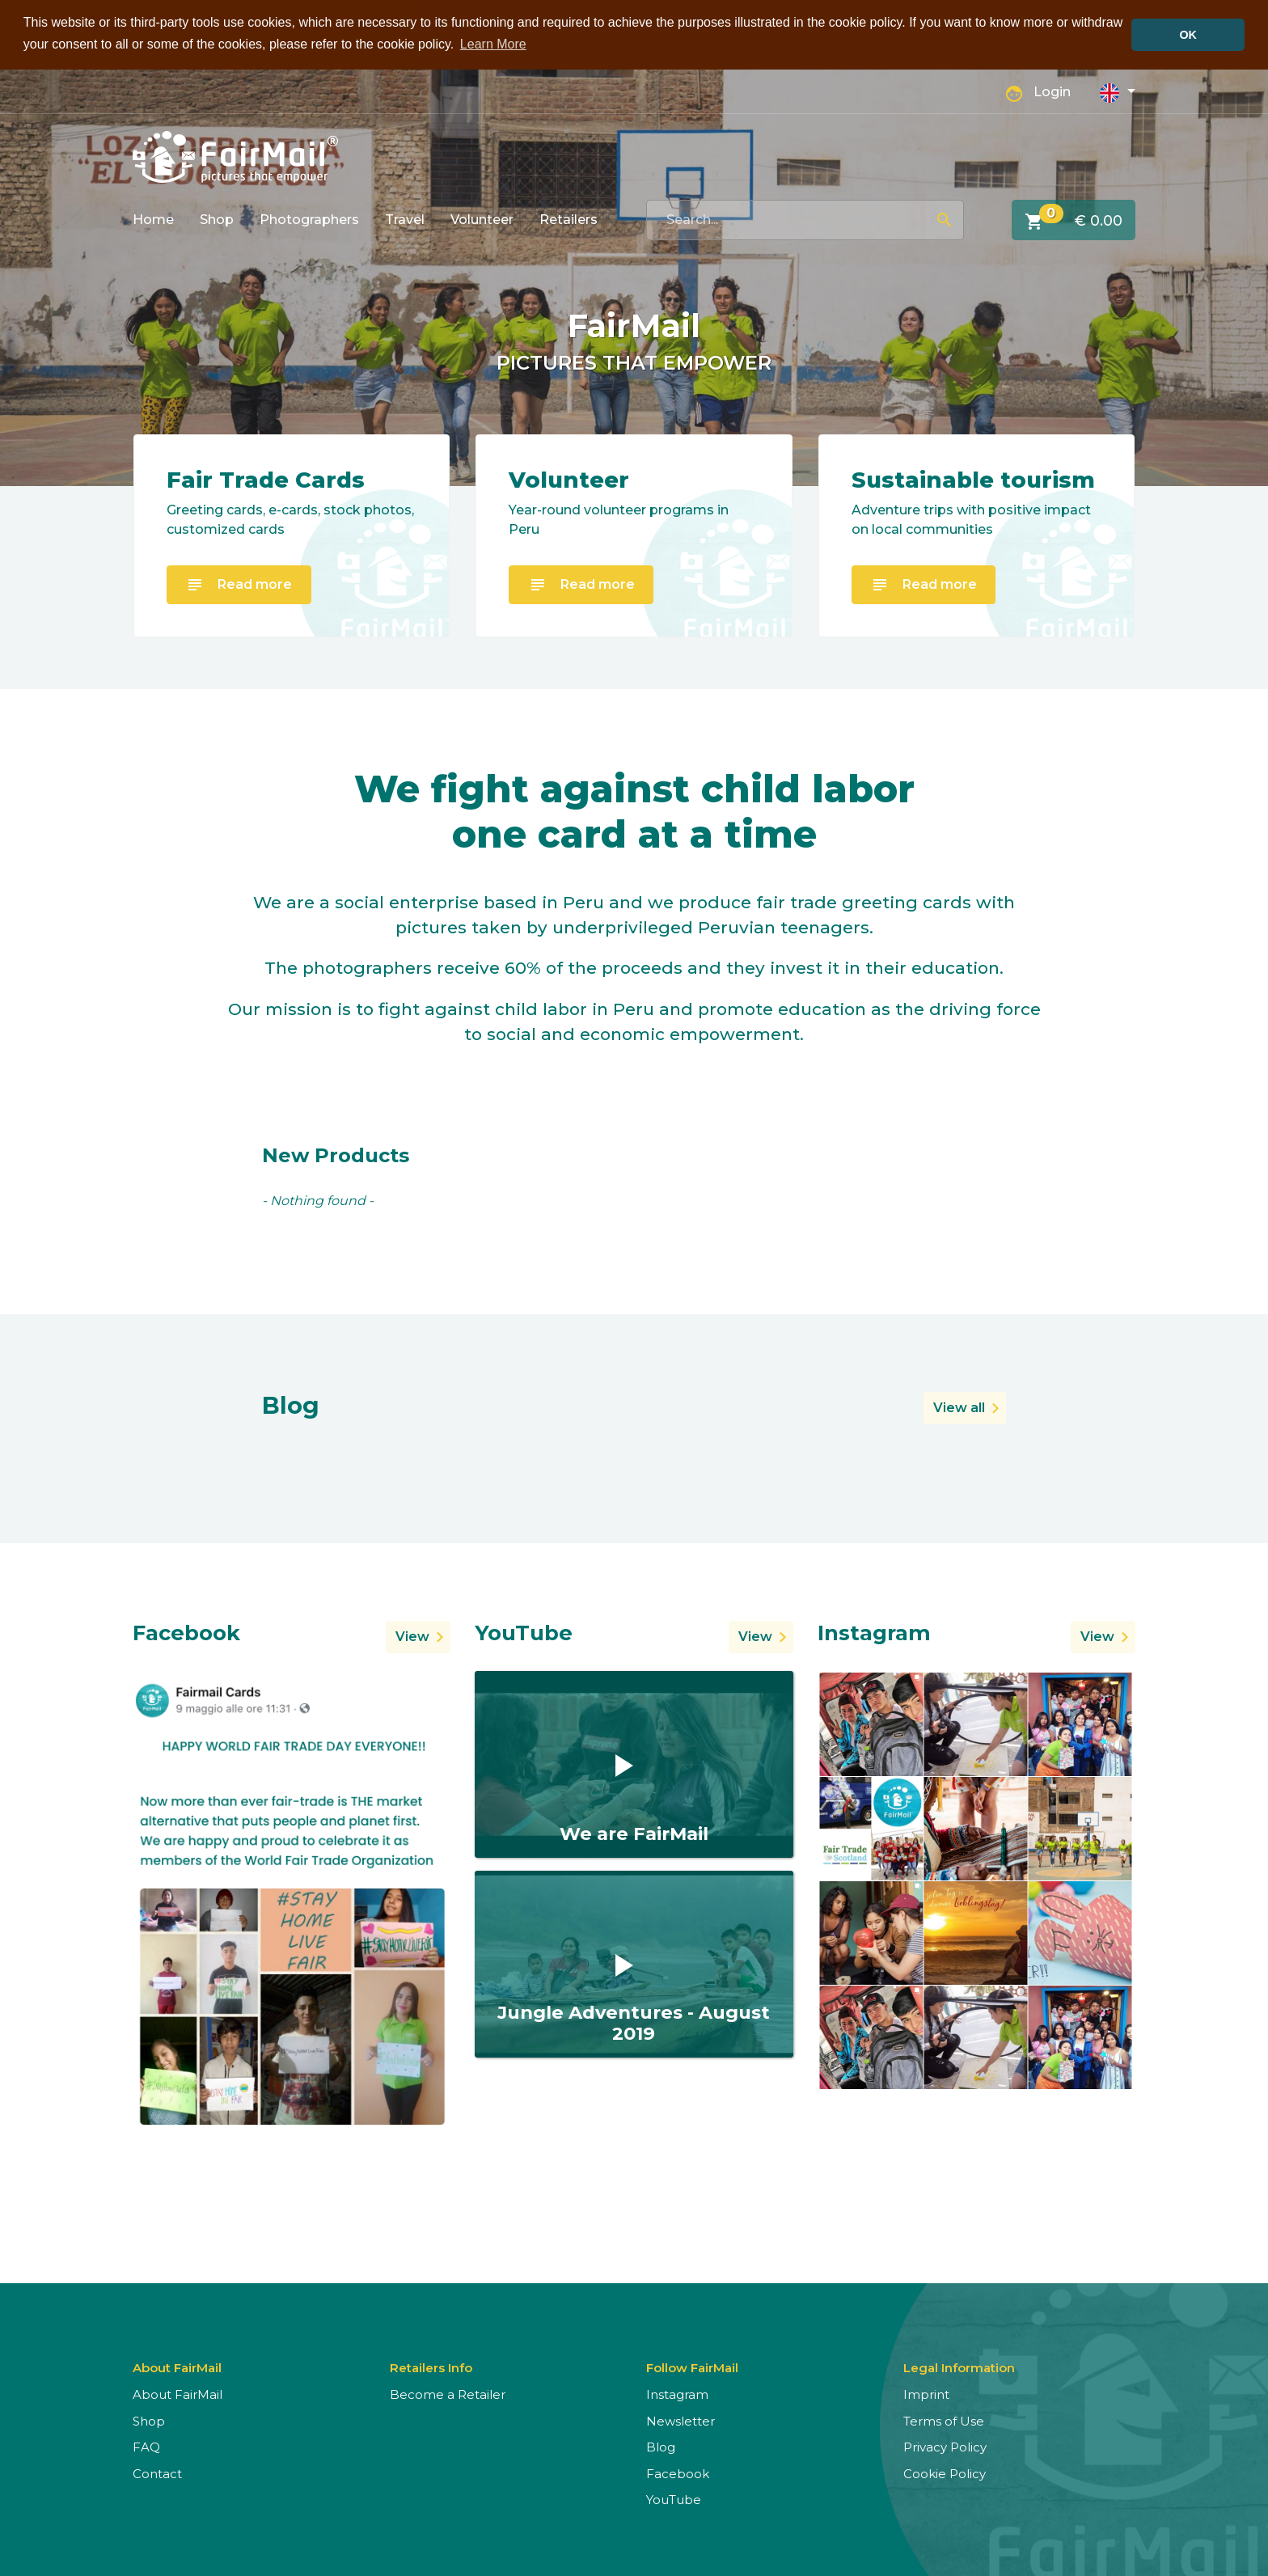 The image size is (1268, 2576). Describe the element at coordinates (673, 2498) in the screenshot. I see `YouTube` at that location.